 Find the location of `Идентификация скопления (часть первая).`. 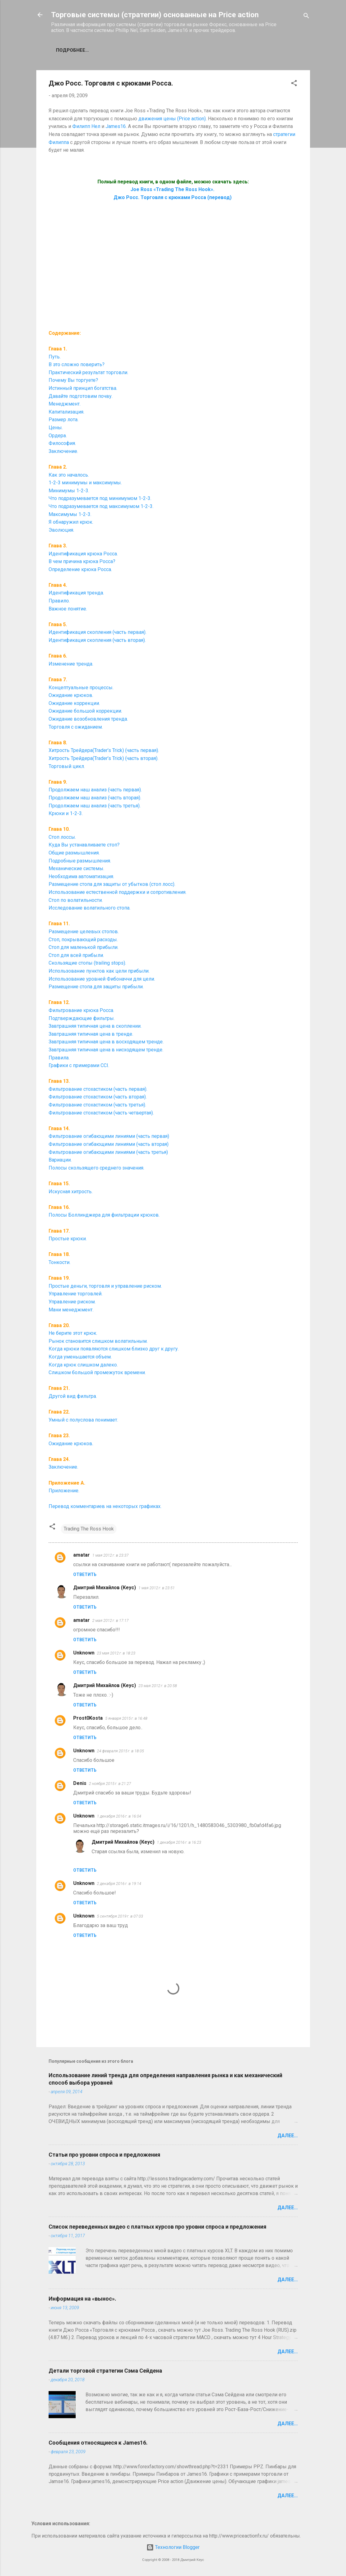

Идентификация скопления (часть первая). is located at coordinates (97, 632).